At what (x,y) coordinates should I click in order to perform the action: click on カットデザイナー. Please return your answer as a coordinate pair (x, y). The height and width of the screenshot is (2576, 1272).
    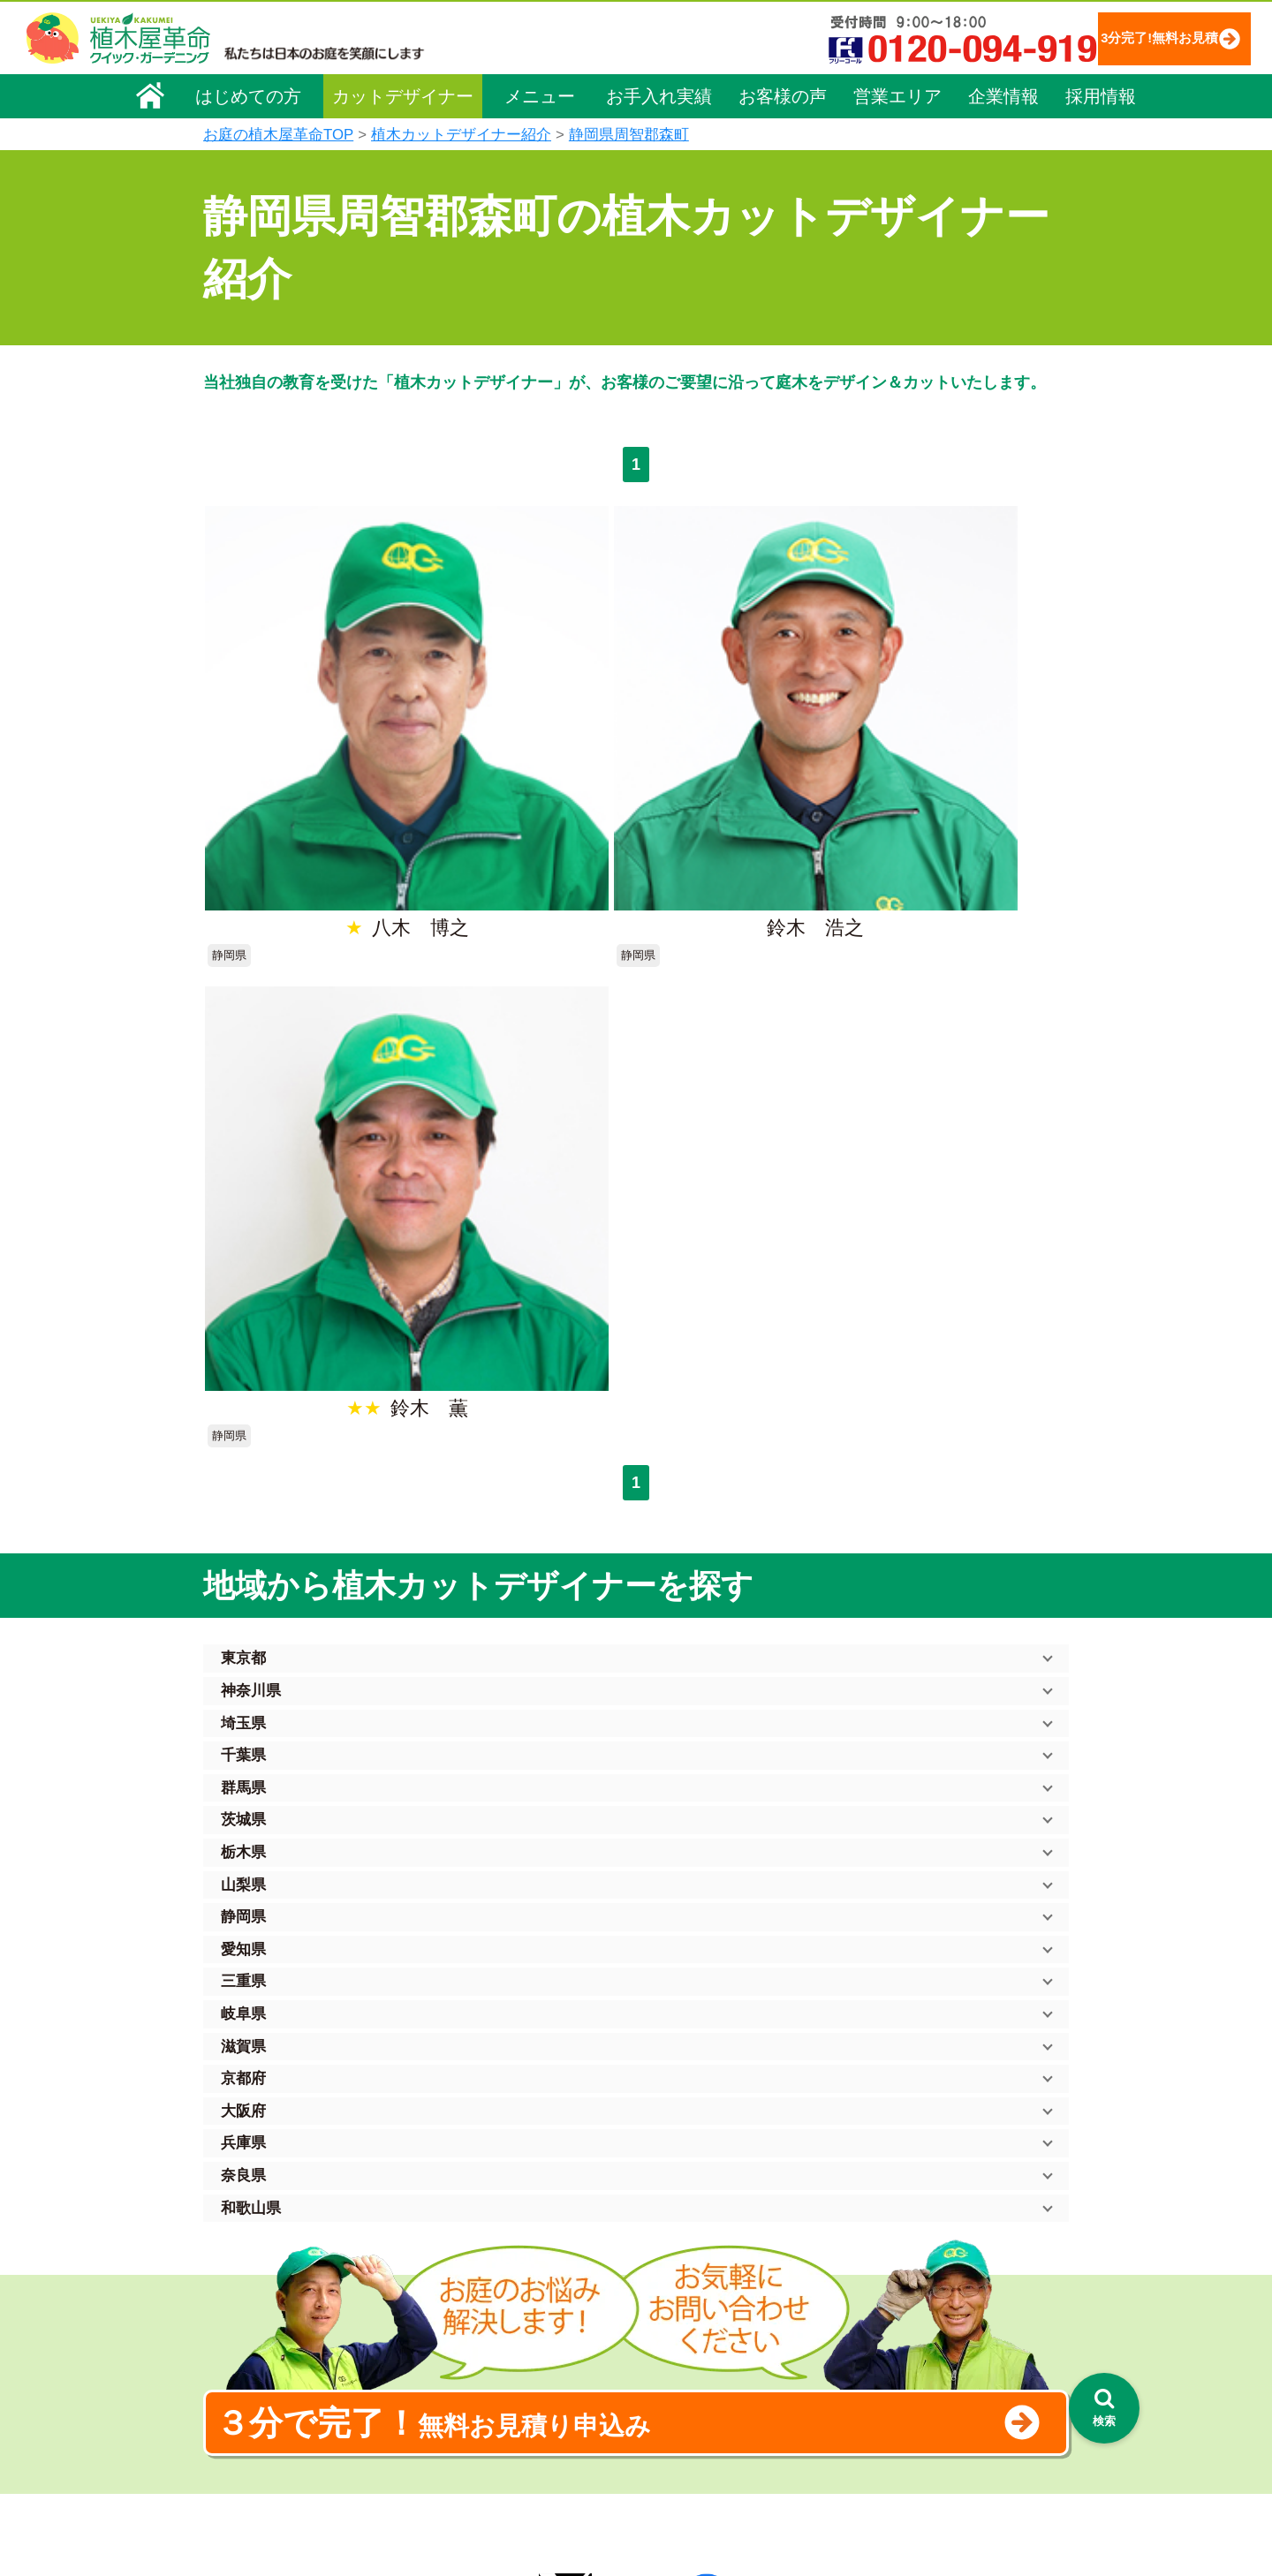
    Looking at the image, I should click on (402, 94).